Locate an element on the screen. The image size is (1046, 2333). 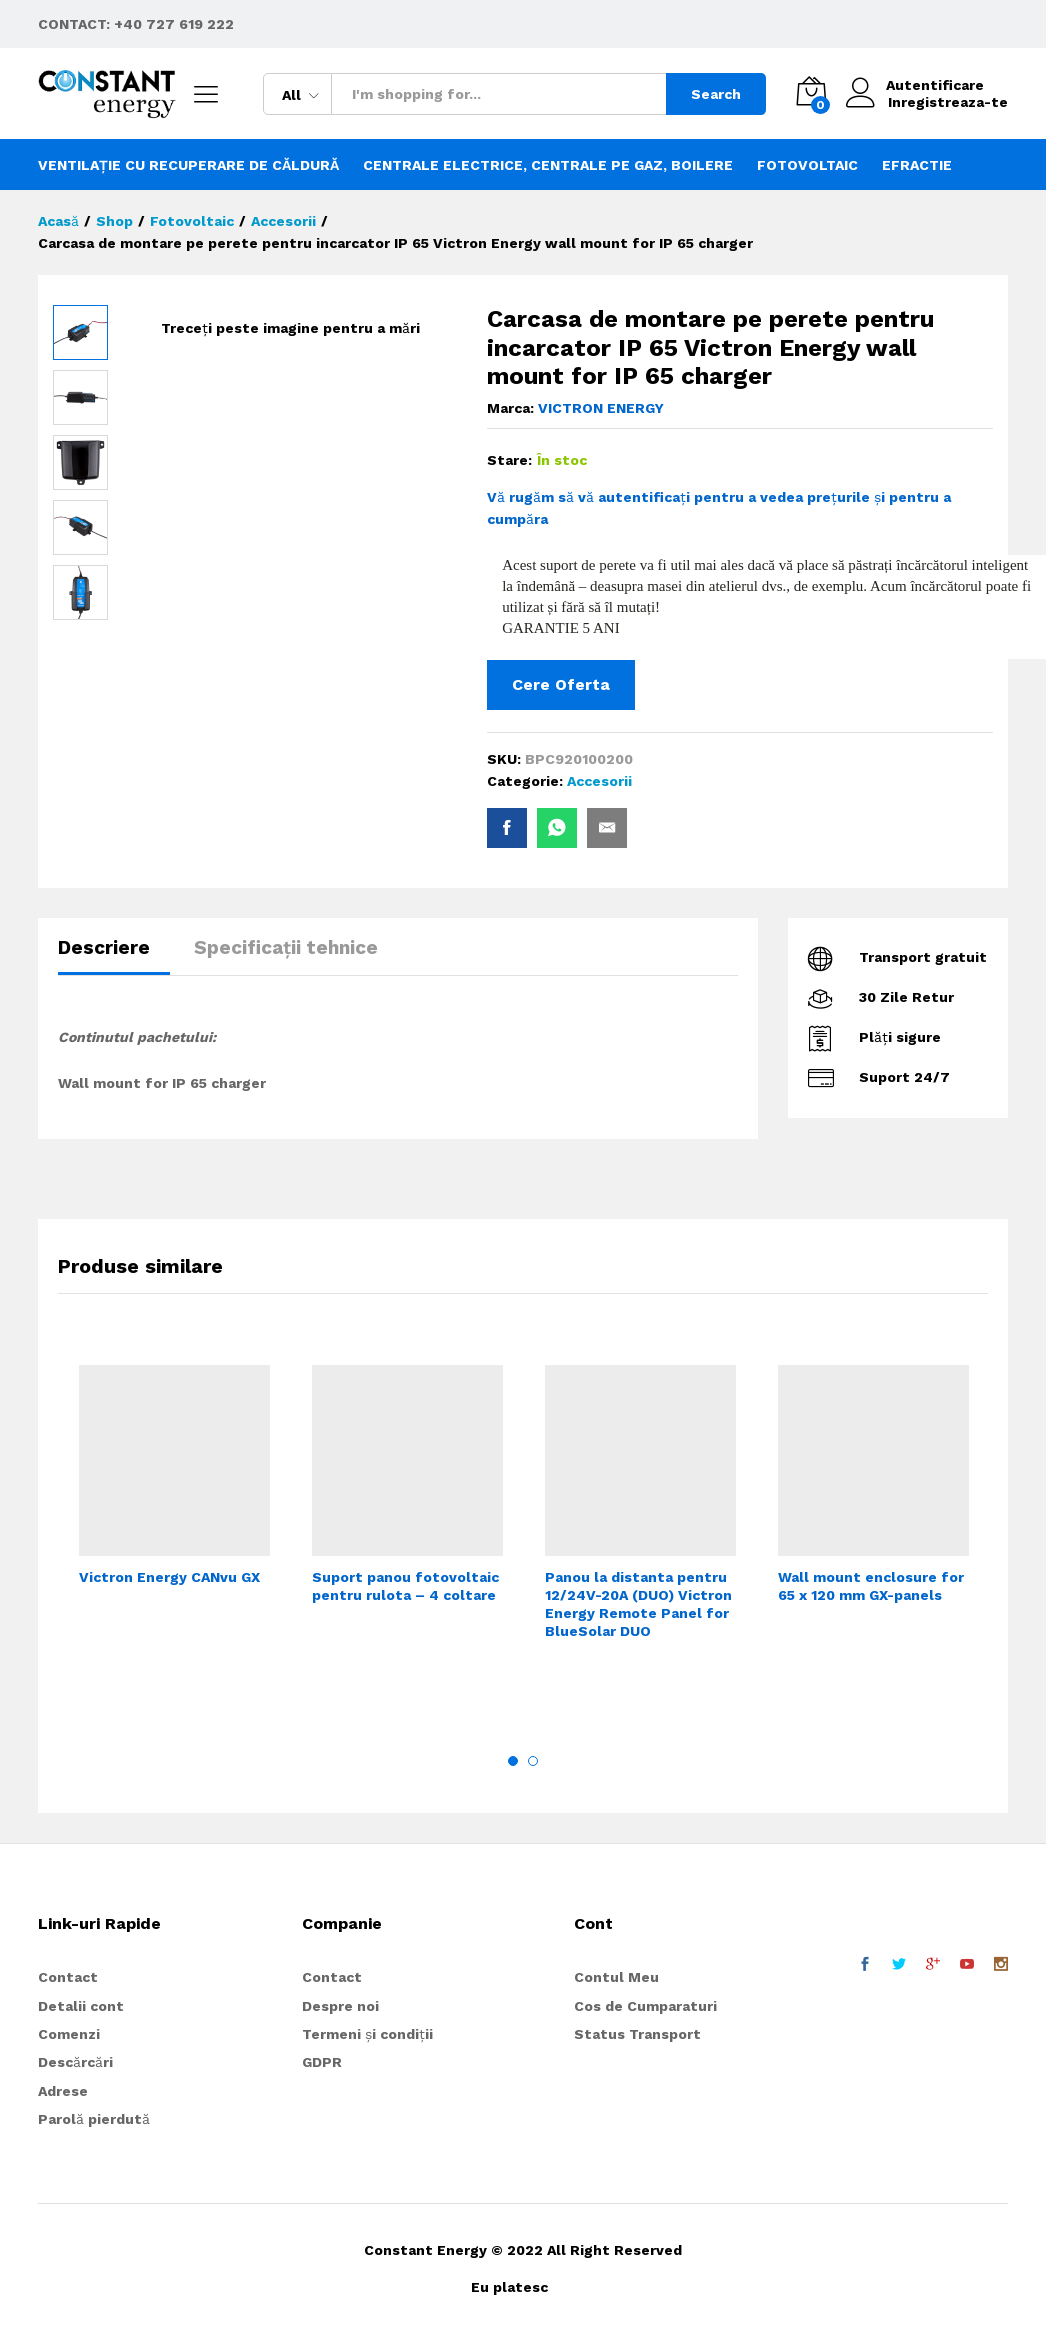
1 [button] is located at coordinates (513, 1761).